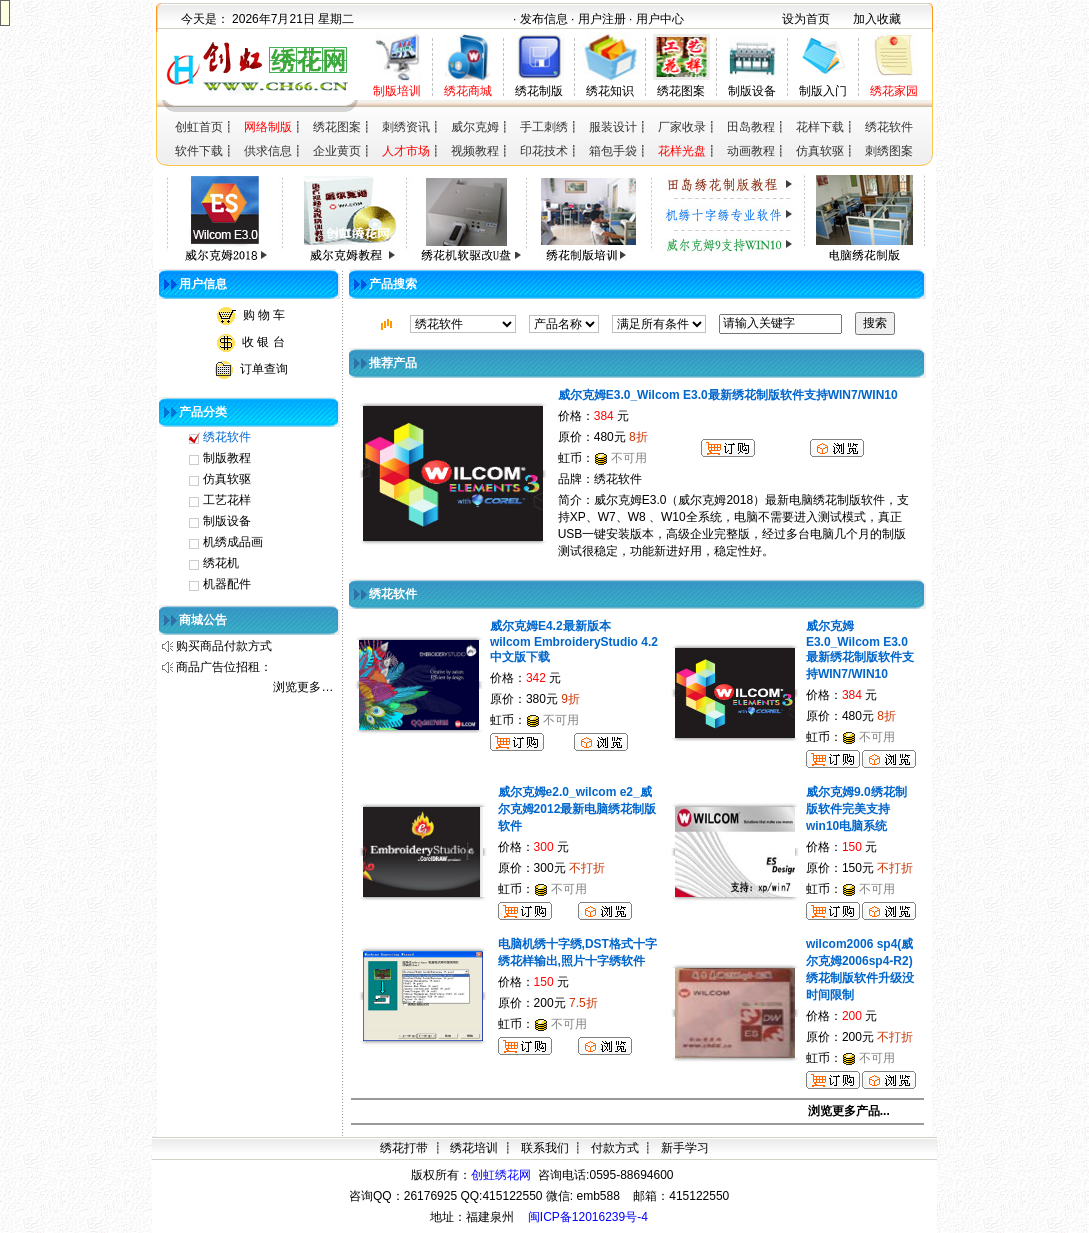  What do you see at coordinates (268, 151) in the screenshot?
I see `供求信息` at bounding box center [268, 151].